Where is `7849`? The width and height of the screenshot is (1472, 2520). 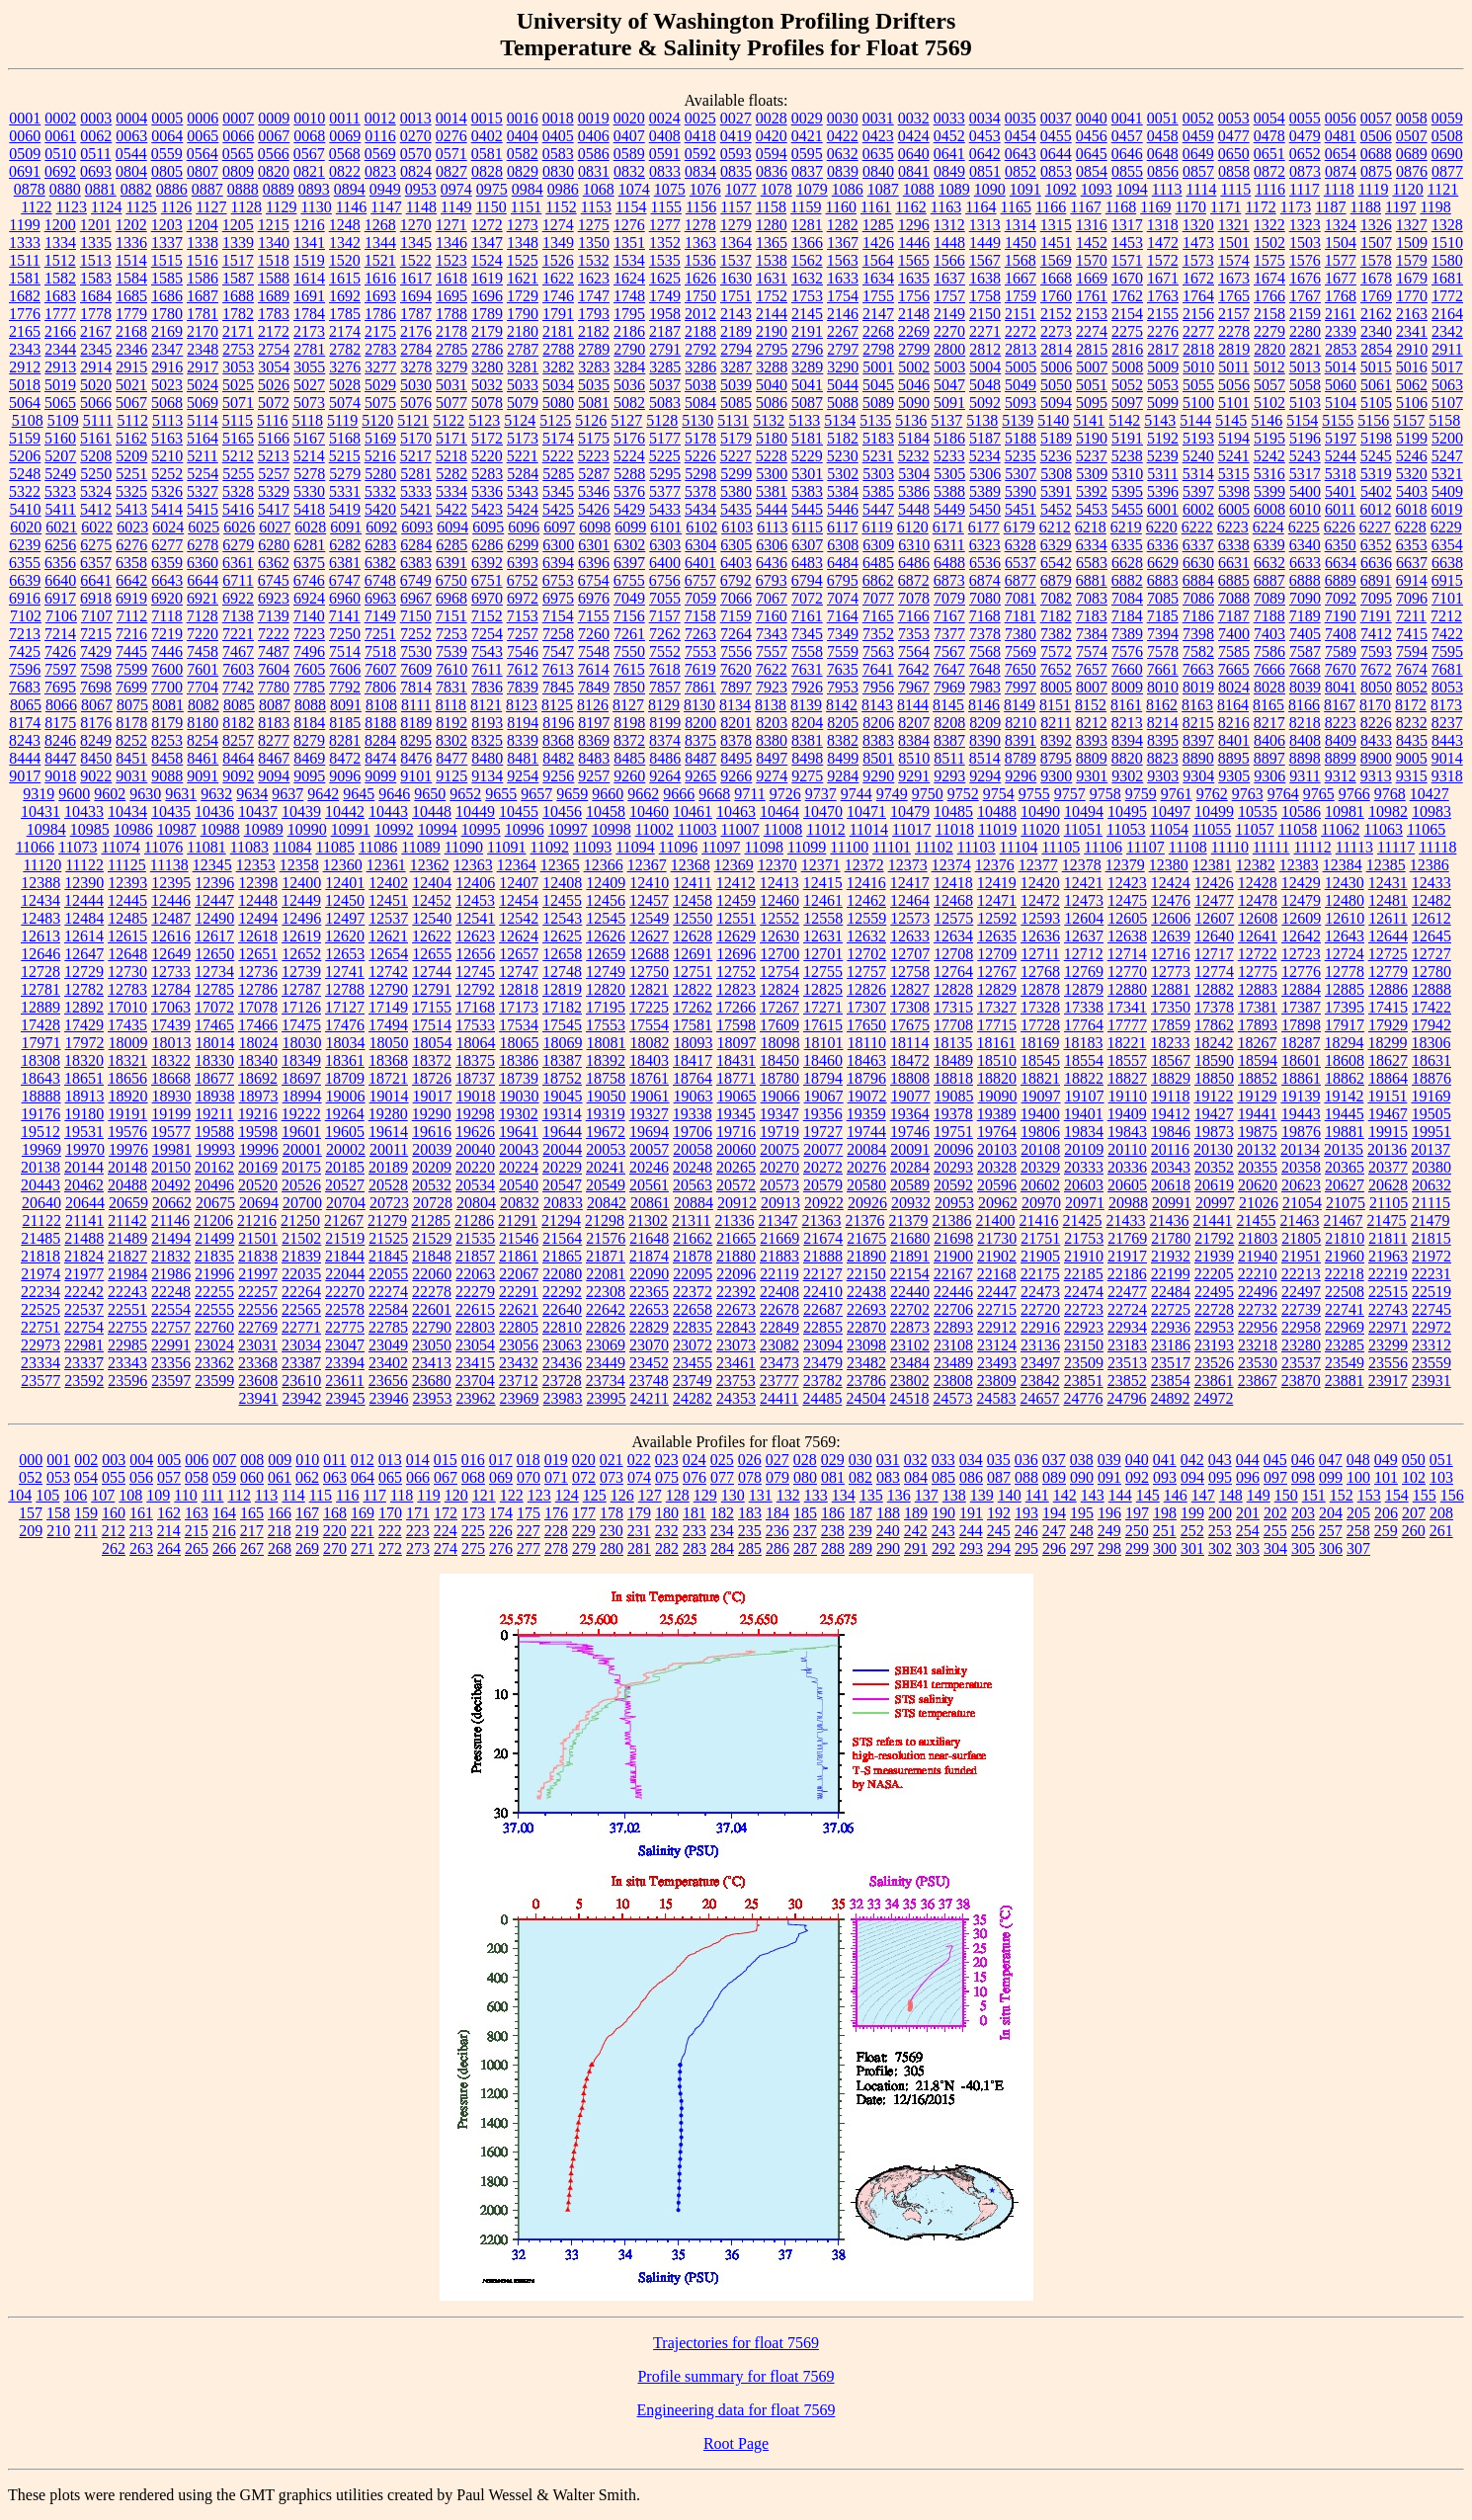
7849 is located at coordinates (594, 687).